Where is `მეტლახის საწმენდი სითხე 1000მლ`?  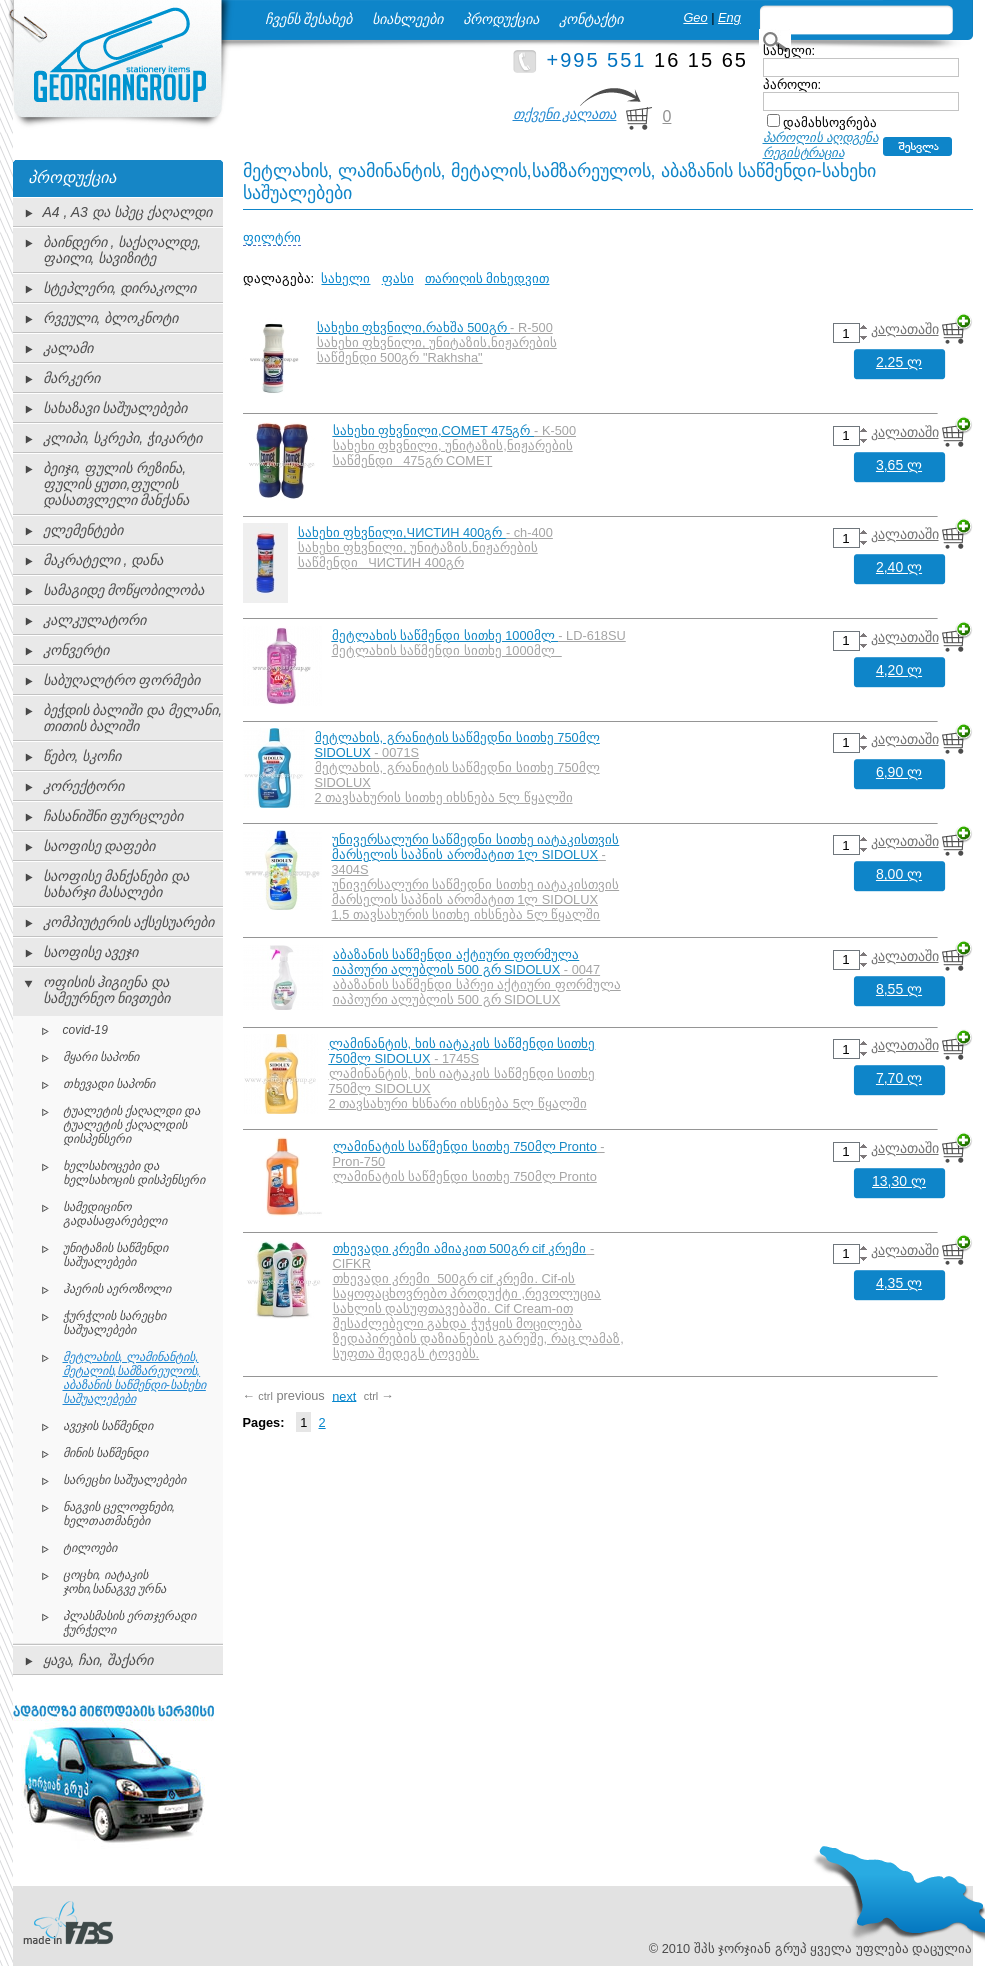 მეტლახის საწმენდი სითხე 1000მლ is located at coordinates (445, 635).